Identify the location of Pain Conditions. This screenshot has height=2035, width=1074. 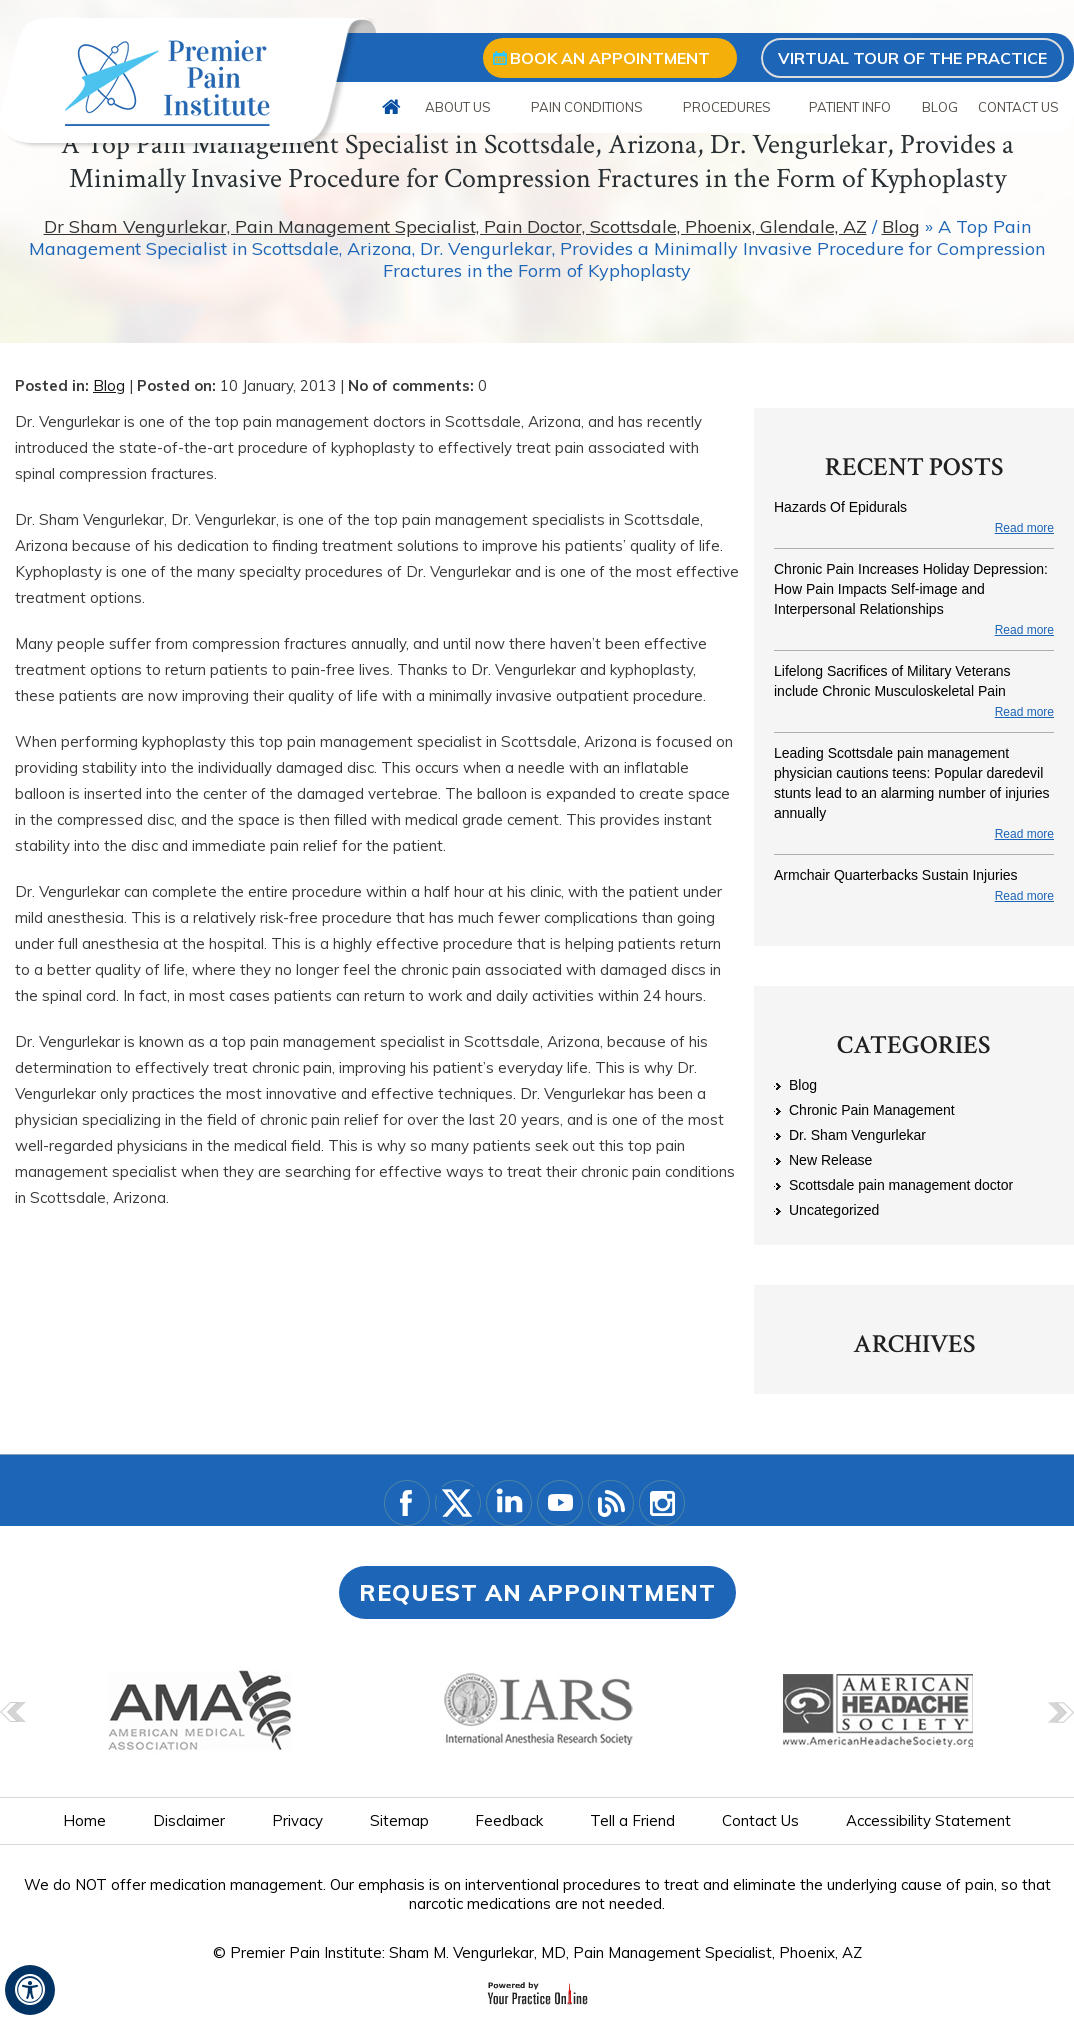
(587, 107).